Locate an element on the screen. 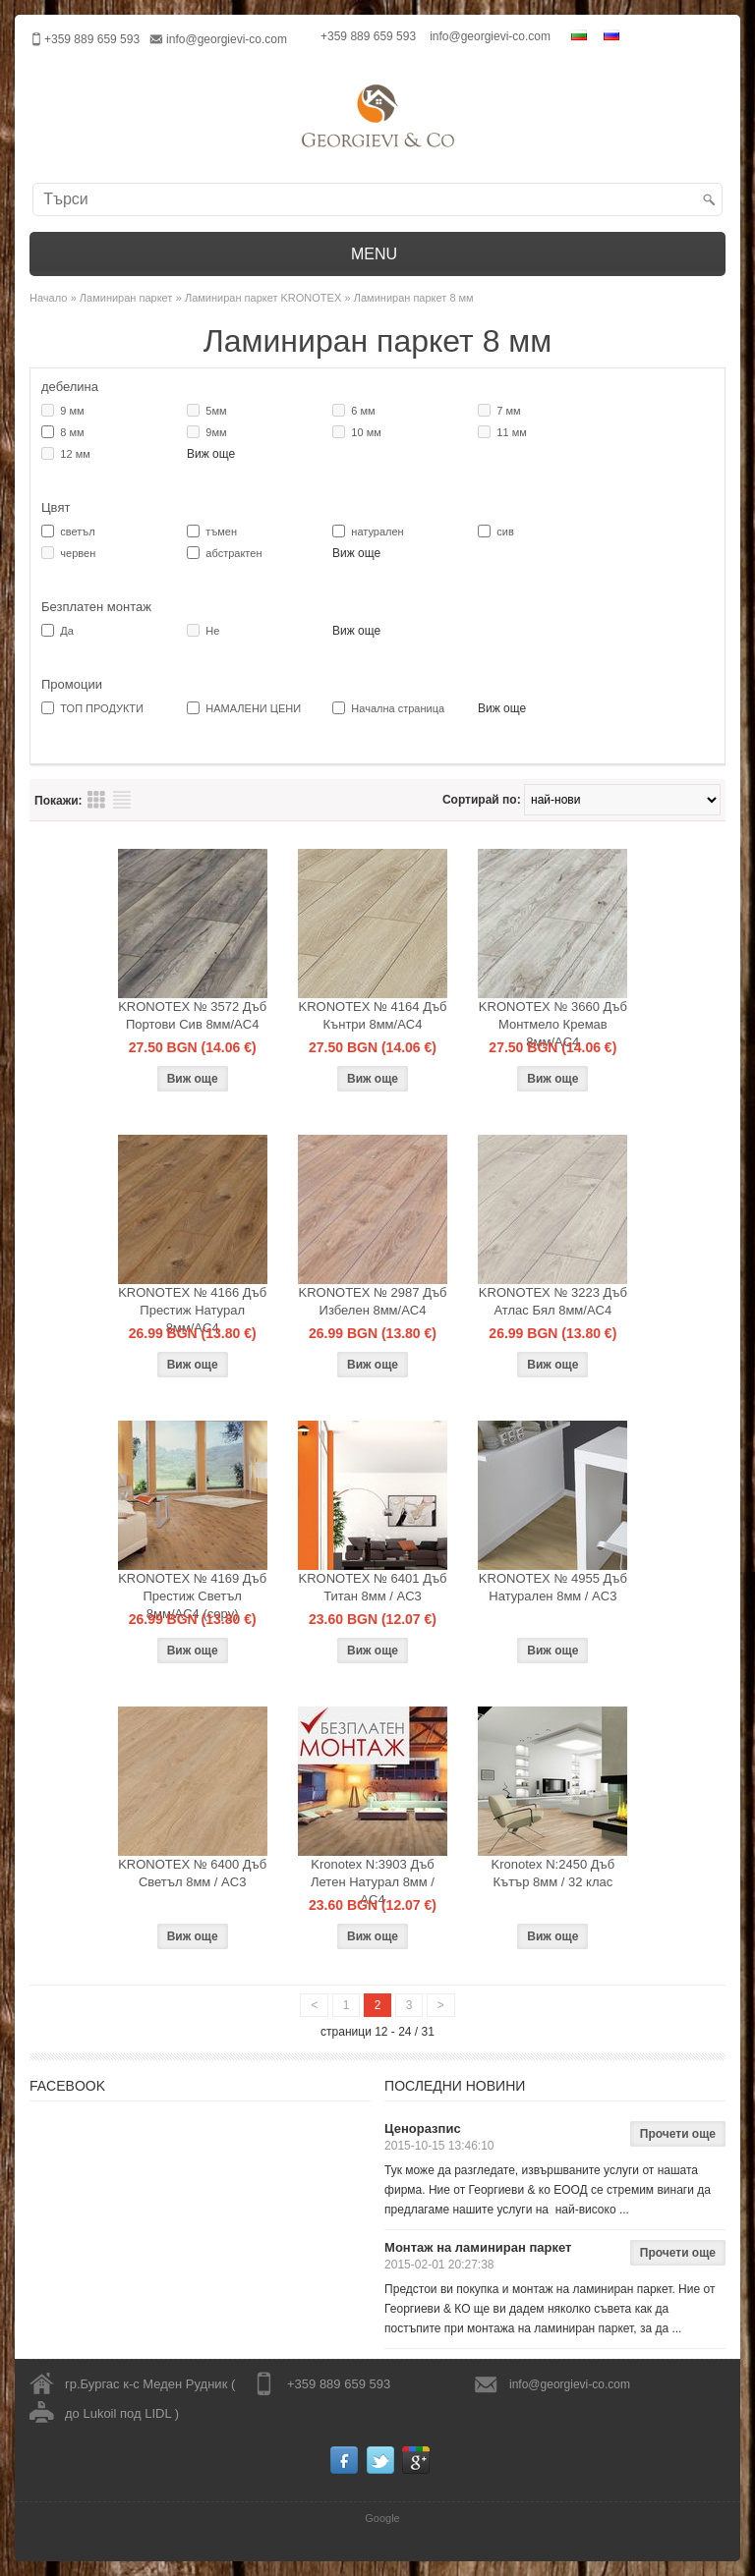 The height and width of the screenshot is (2576, 755). Не is located at coordinates (212, 631).